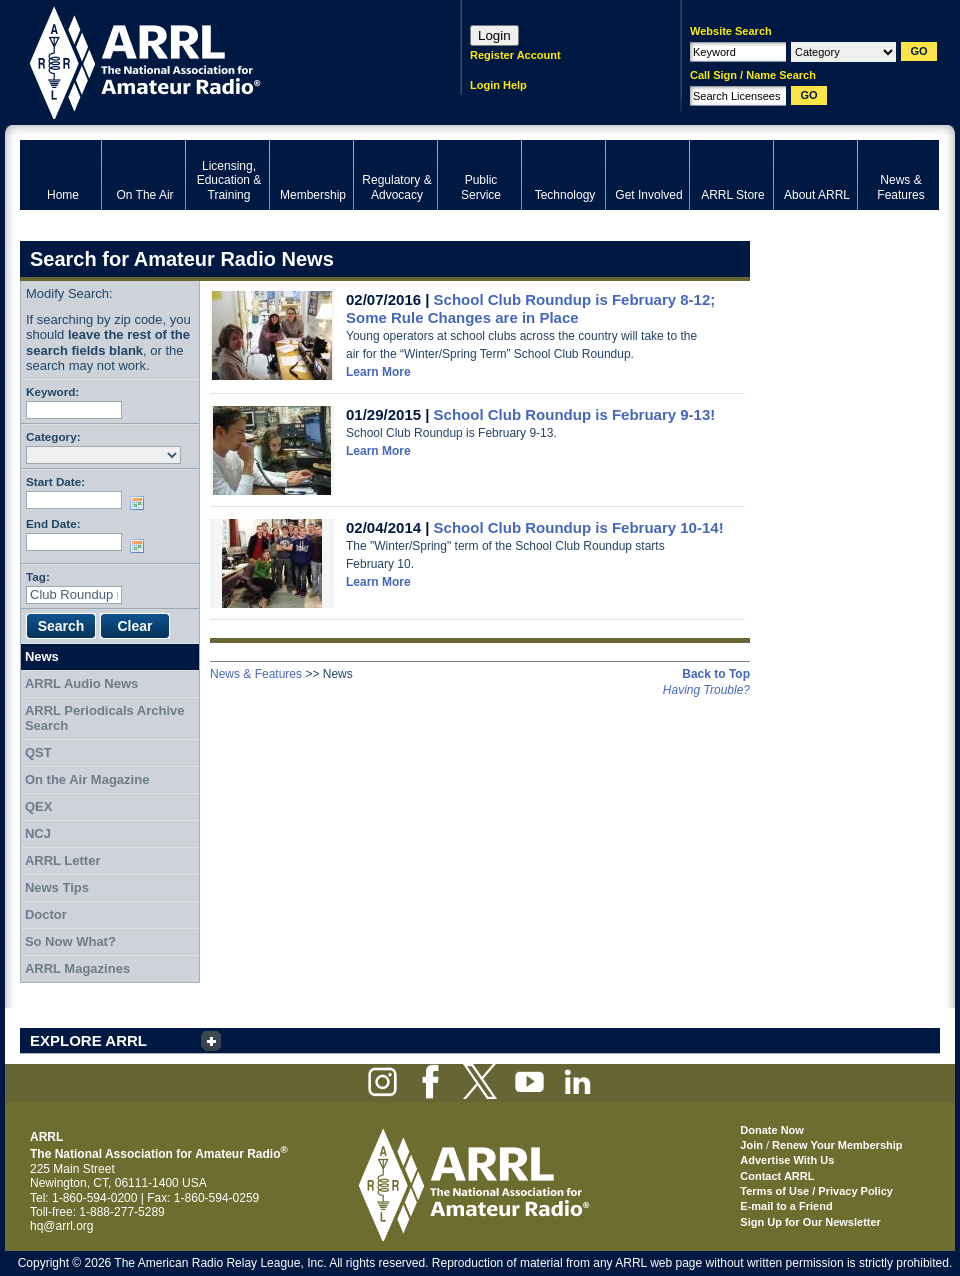  I want to click on Category:, so click(53, 436).